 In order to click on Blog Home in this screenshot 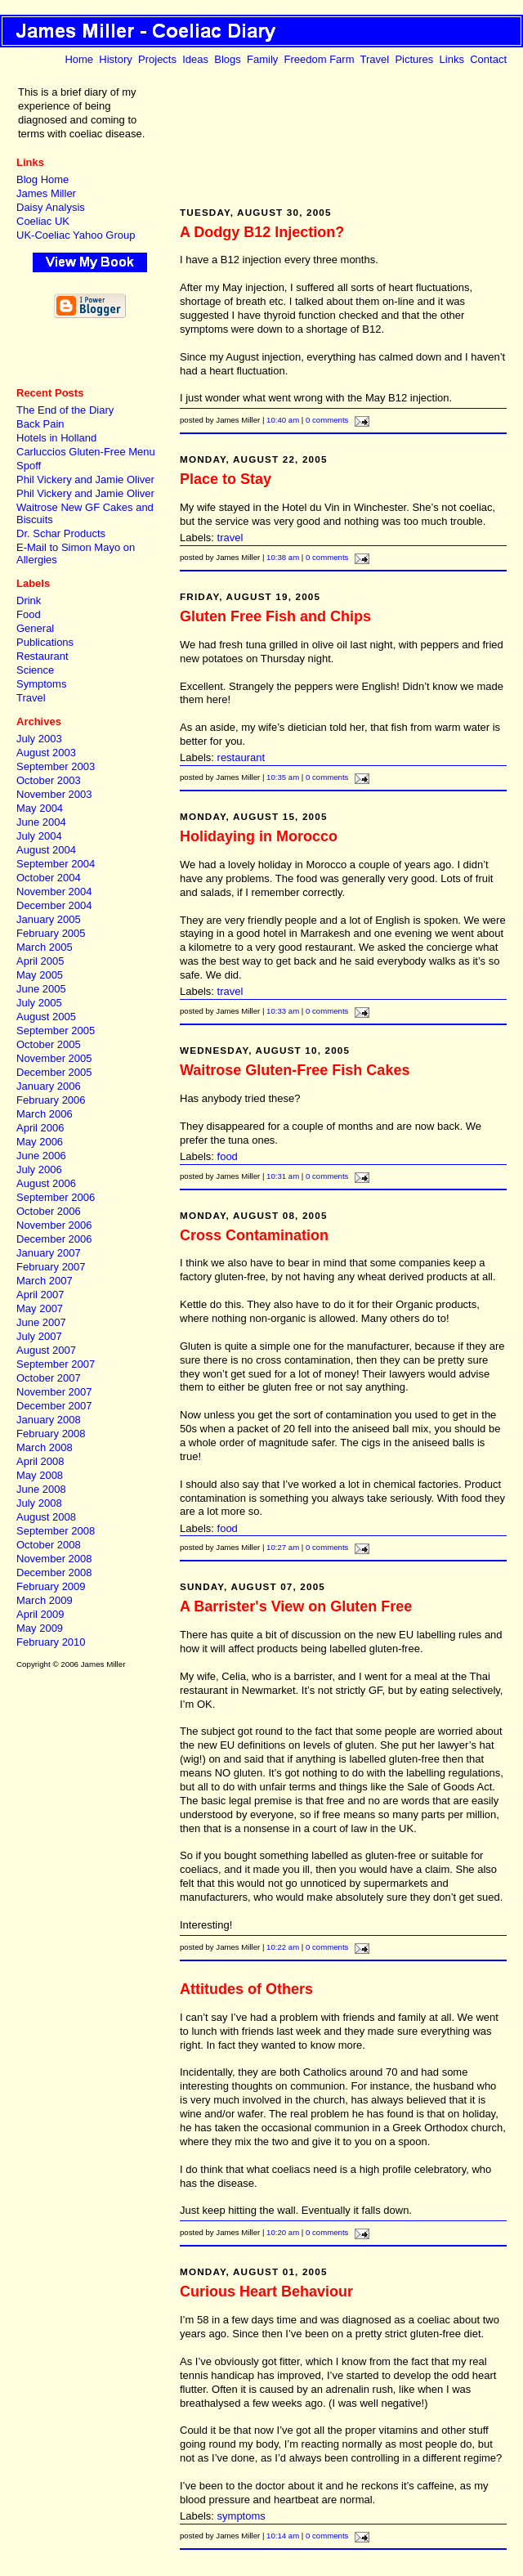, I will do `click(42, 179)`.